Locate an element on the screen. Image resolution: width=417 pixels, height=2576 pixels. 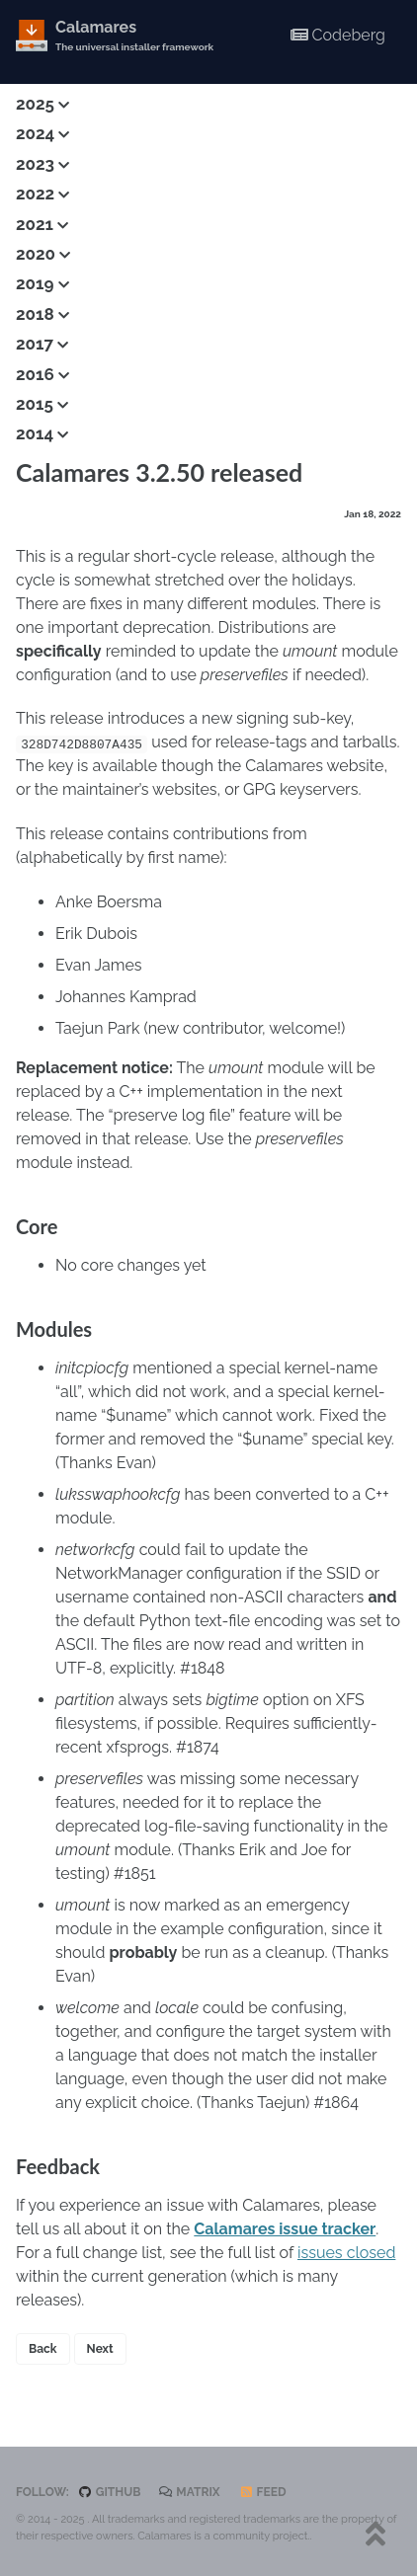
GitHub is located at coordinates (109, 2492).